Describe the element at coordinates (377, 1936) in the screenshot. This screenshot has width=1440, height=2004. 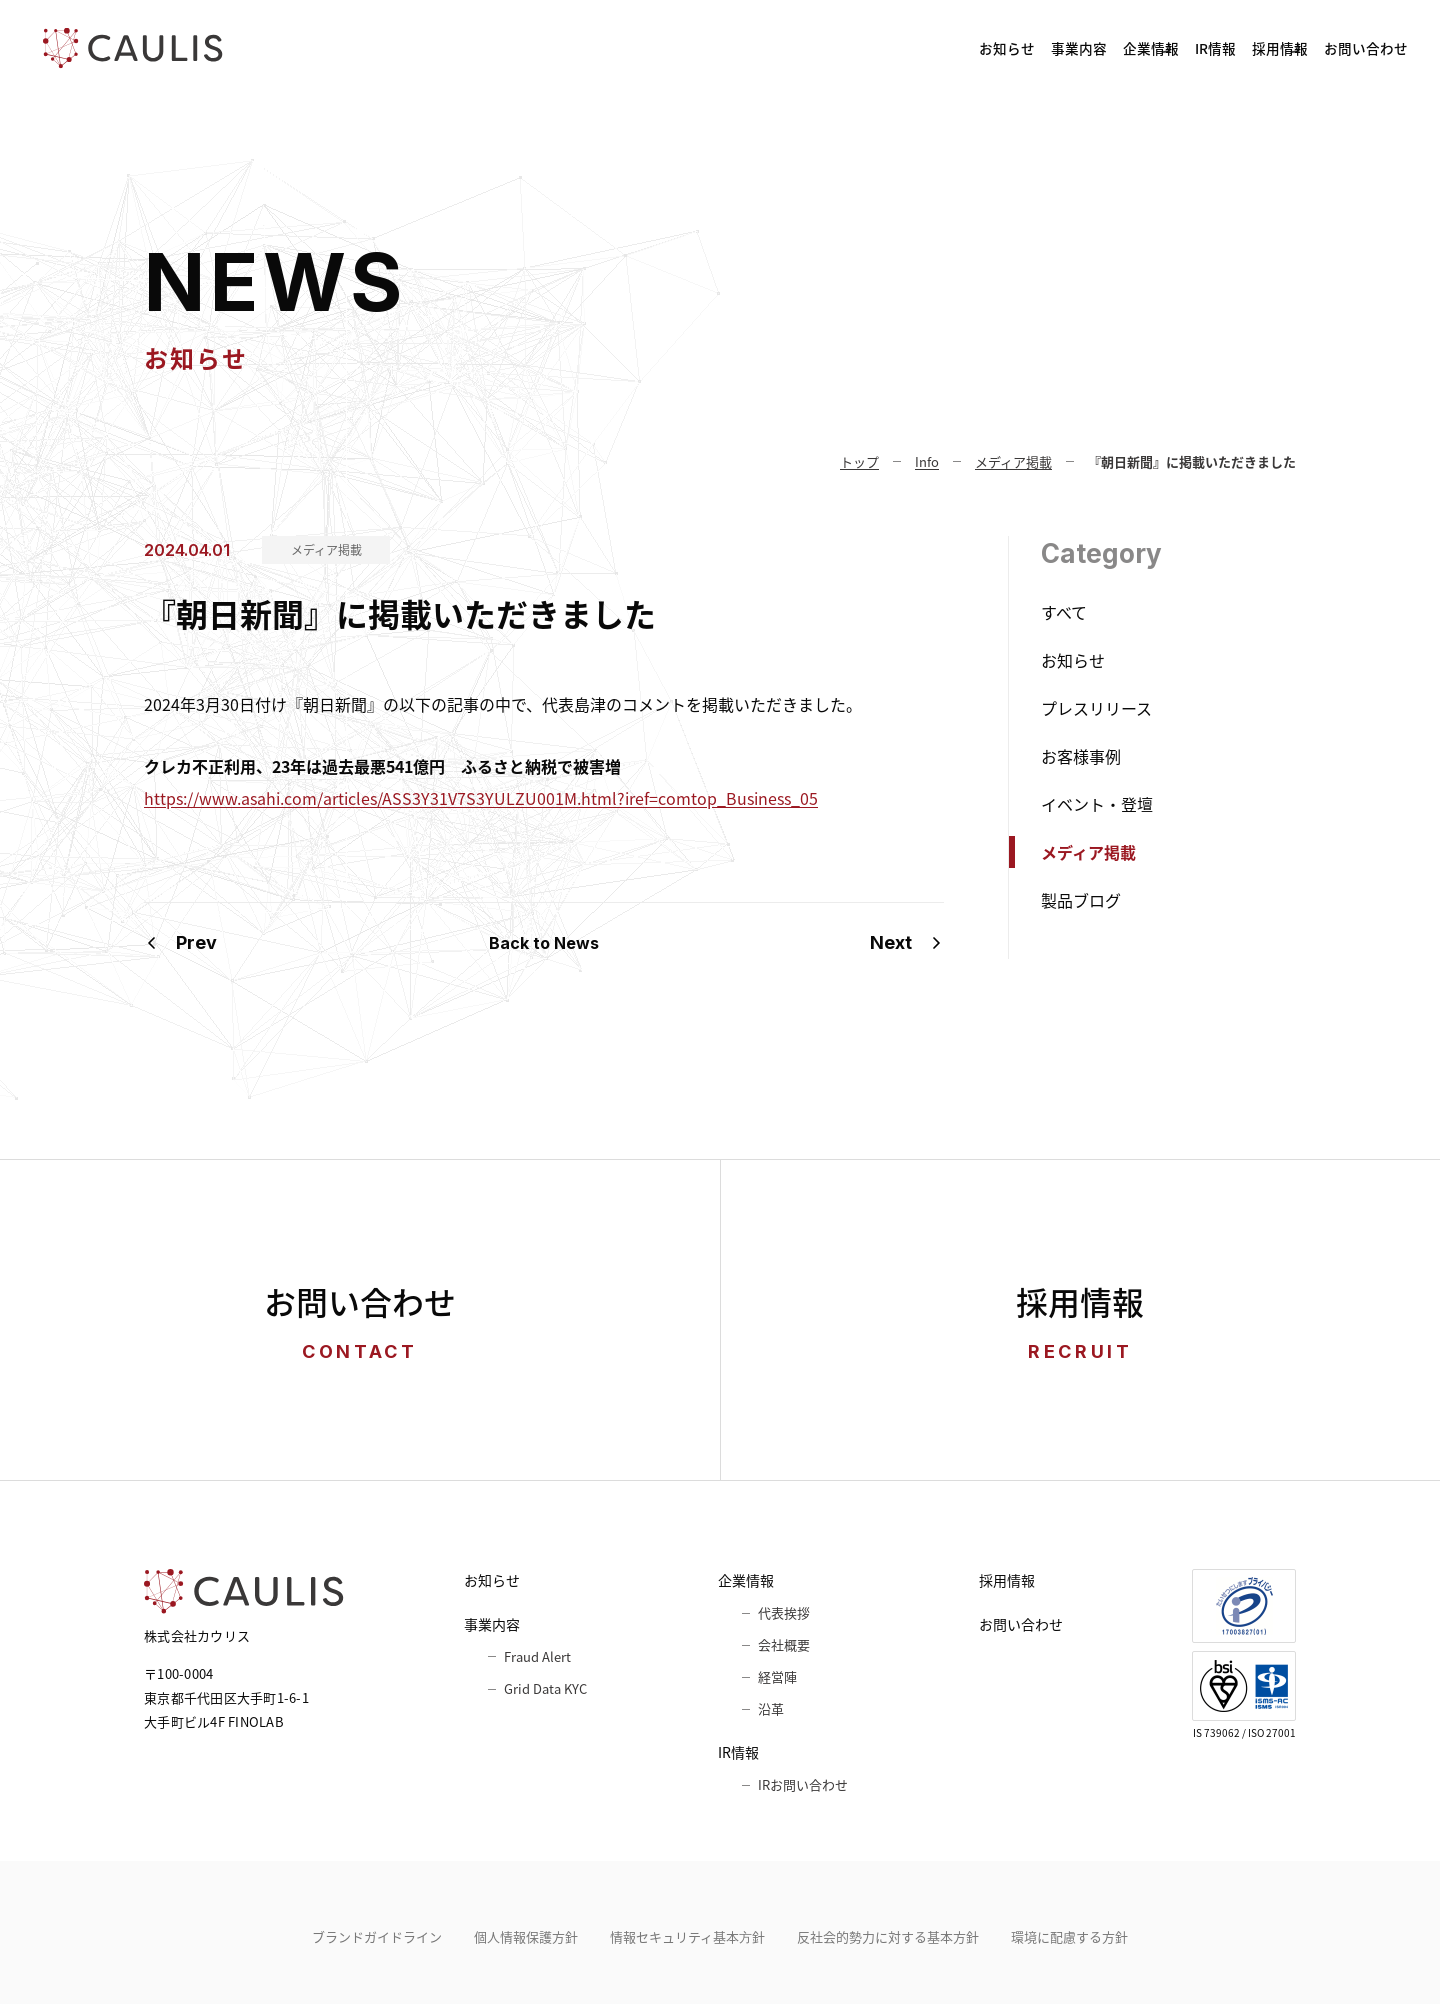
I see `ブランドガイドライン` at that location.